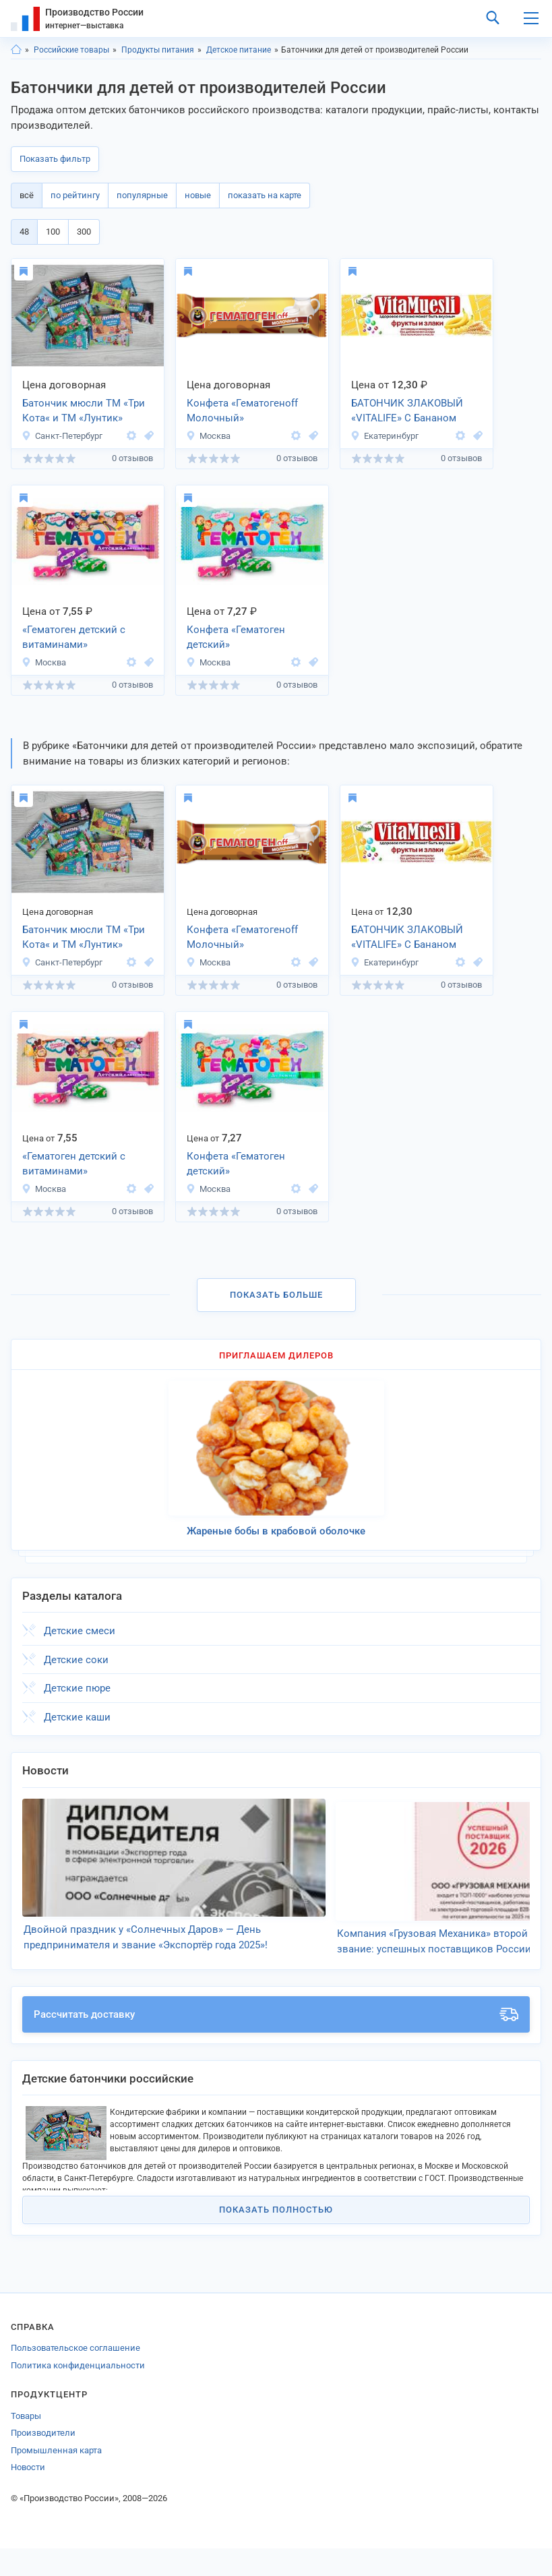 Image resolution: width=552 pixels, height=2576 pixels. What do you see at coordinates (142, 195) in the screenshot?
I see `популярные` at bounding box center [142, 195].